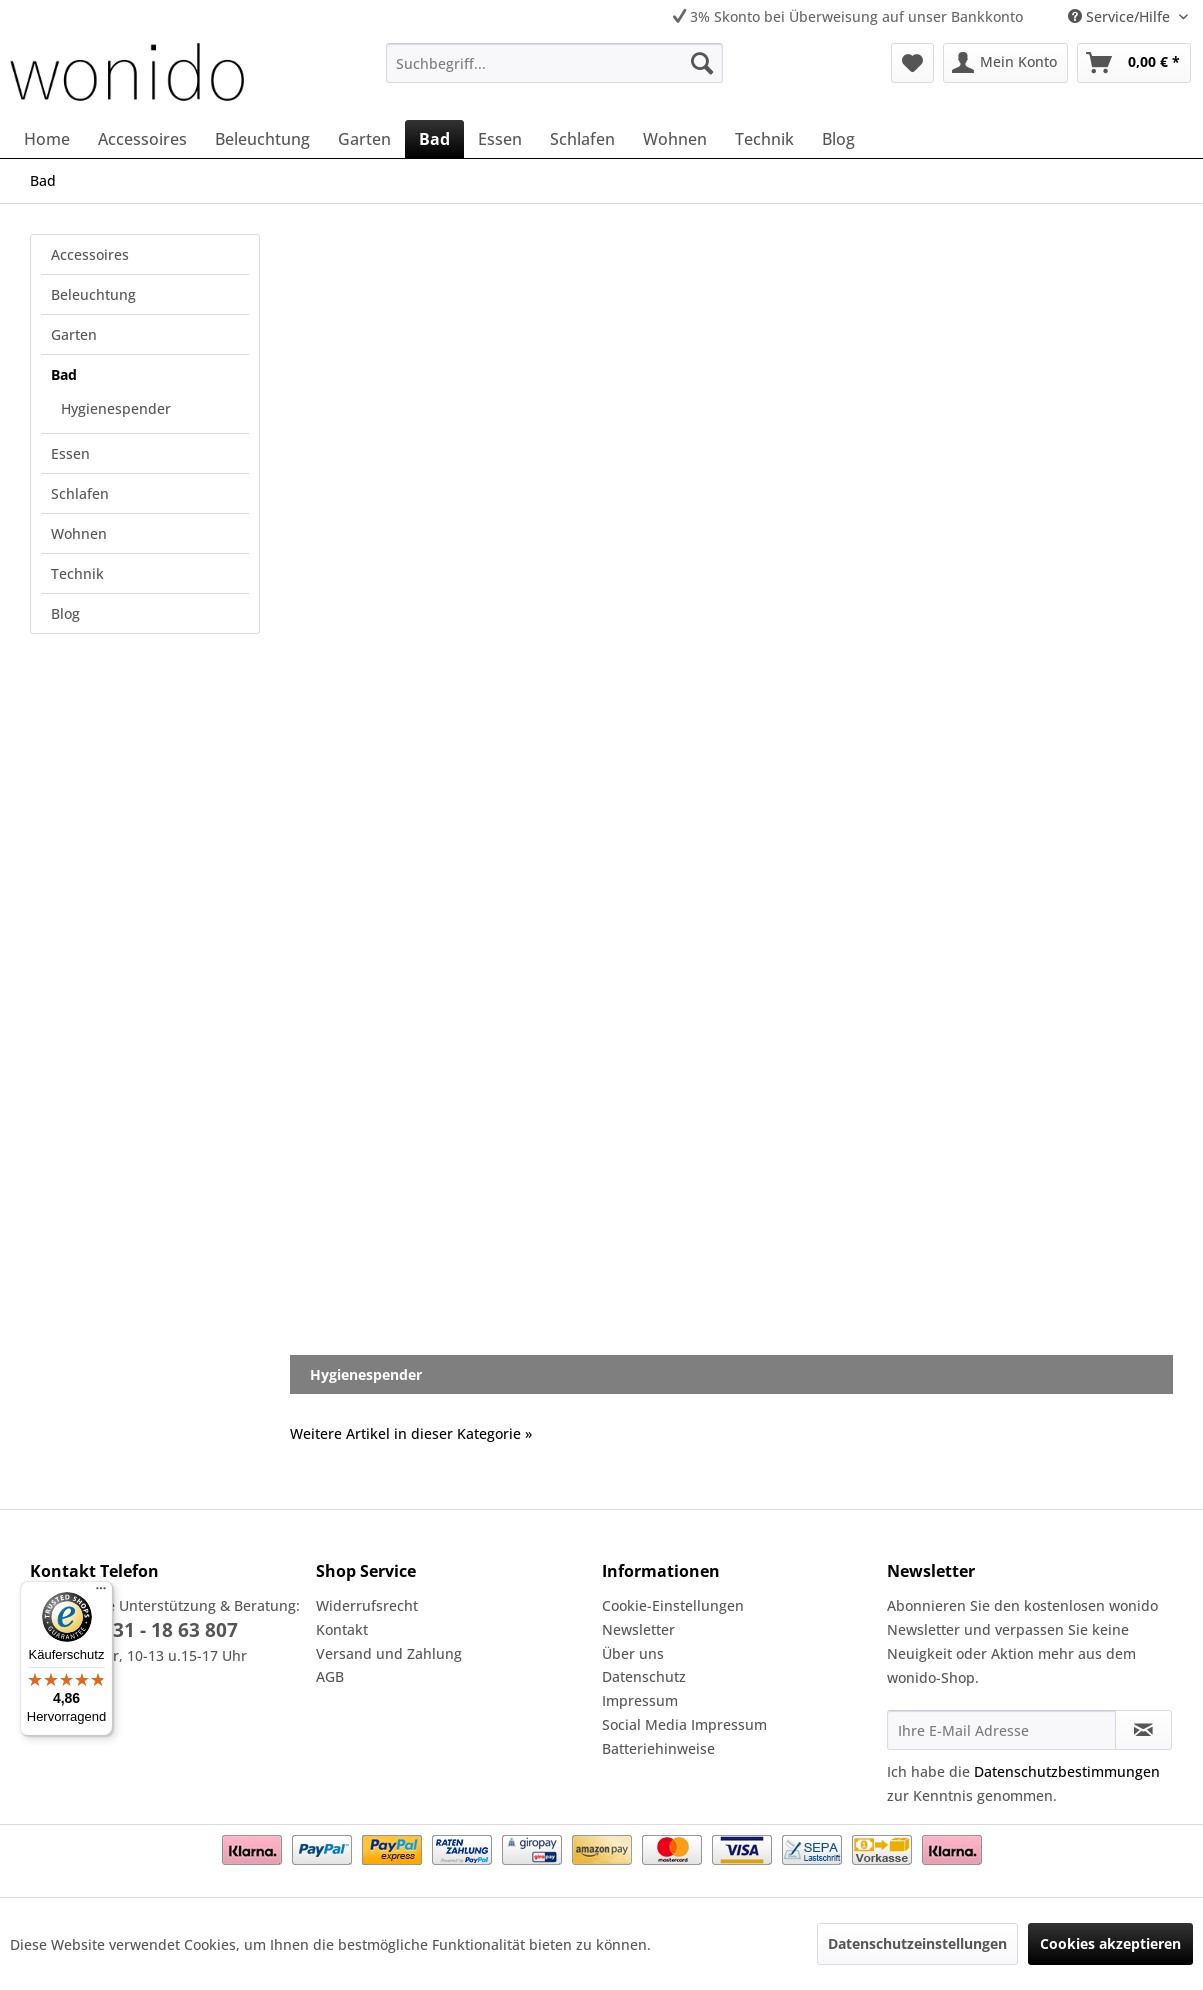 The height and width of the screenshot is (1990, 1203). What do you see at coordinates (262, 139) in the screenshot?
I see `[Beleuchtung]` at bounding box center [262, 139].